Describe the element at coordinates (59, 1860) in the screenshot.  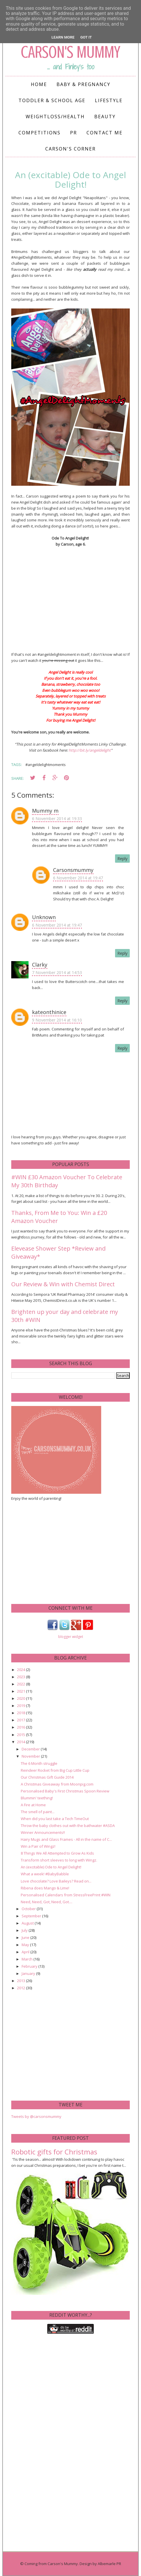
I see `Transform short sleeves to long with Wingz.` at that location.